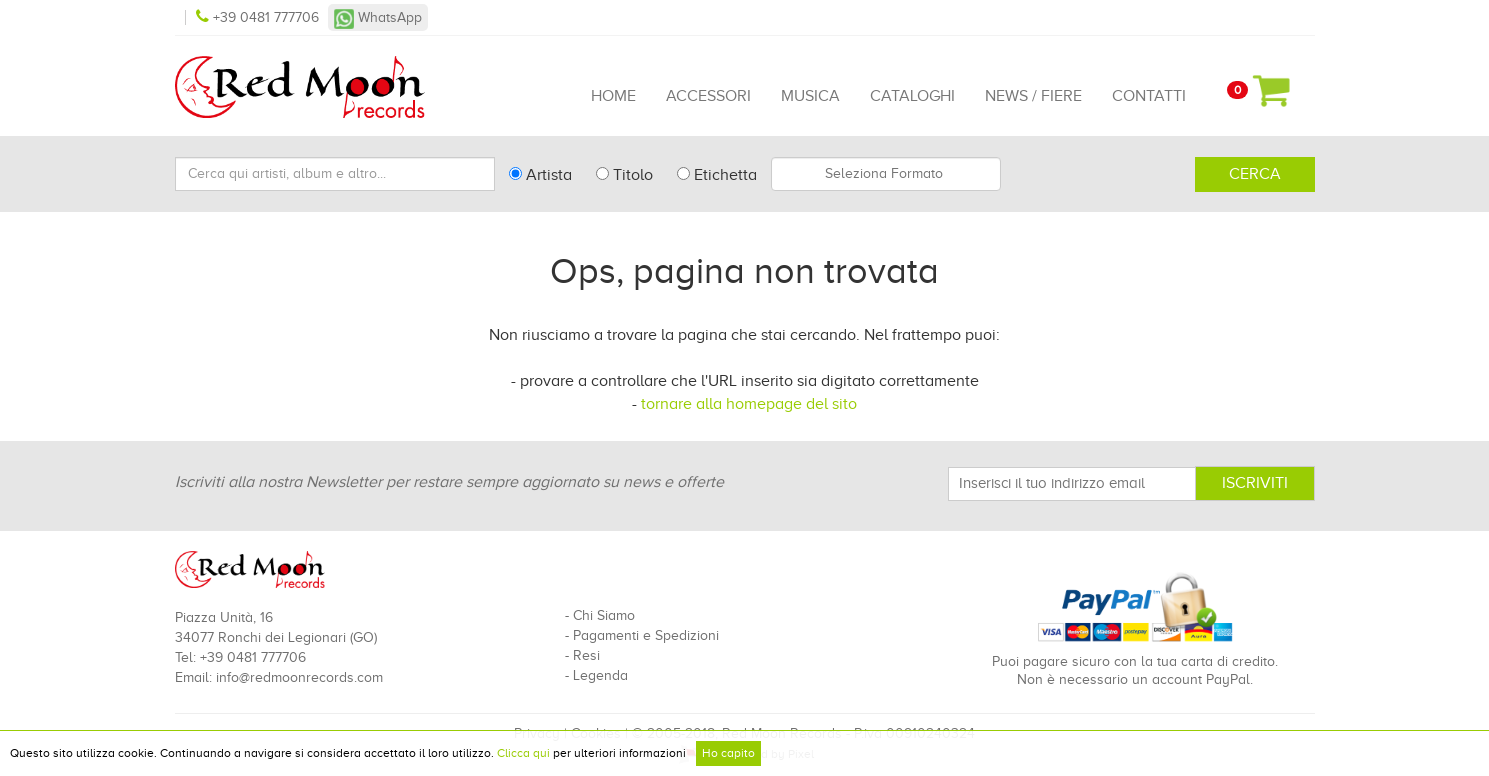  What do you see at coordinates (646, 635) in the screenshot?
I see `Pagamenti e Spedizioni` at bounding box center [646, 635].